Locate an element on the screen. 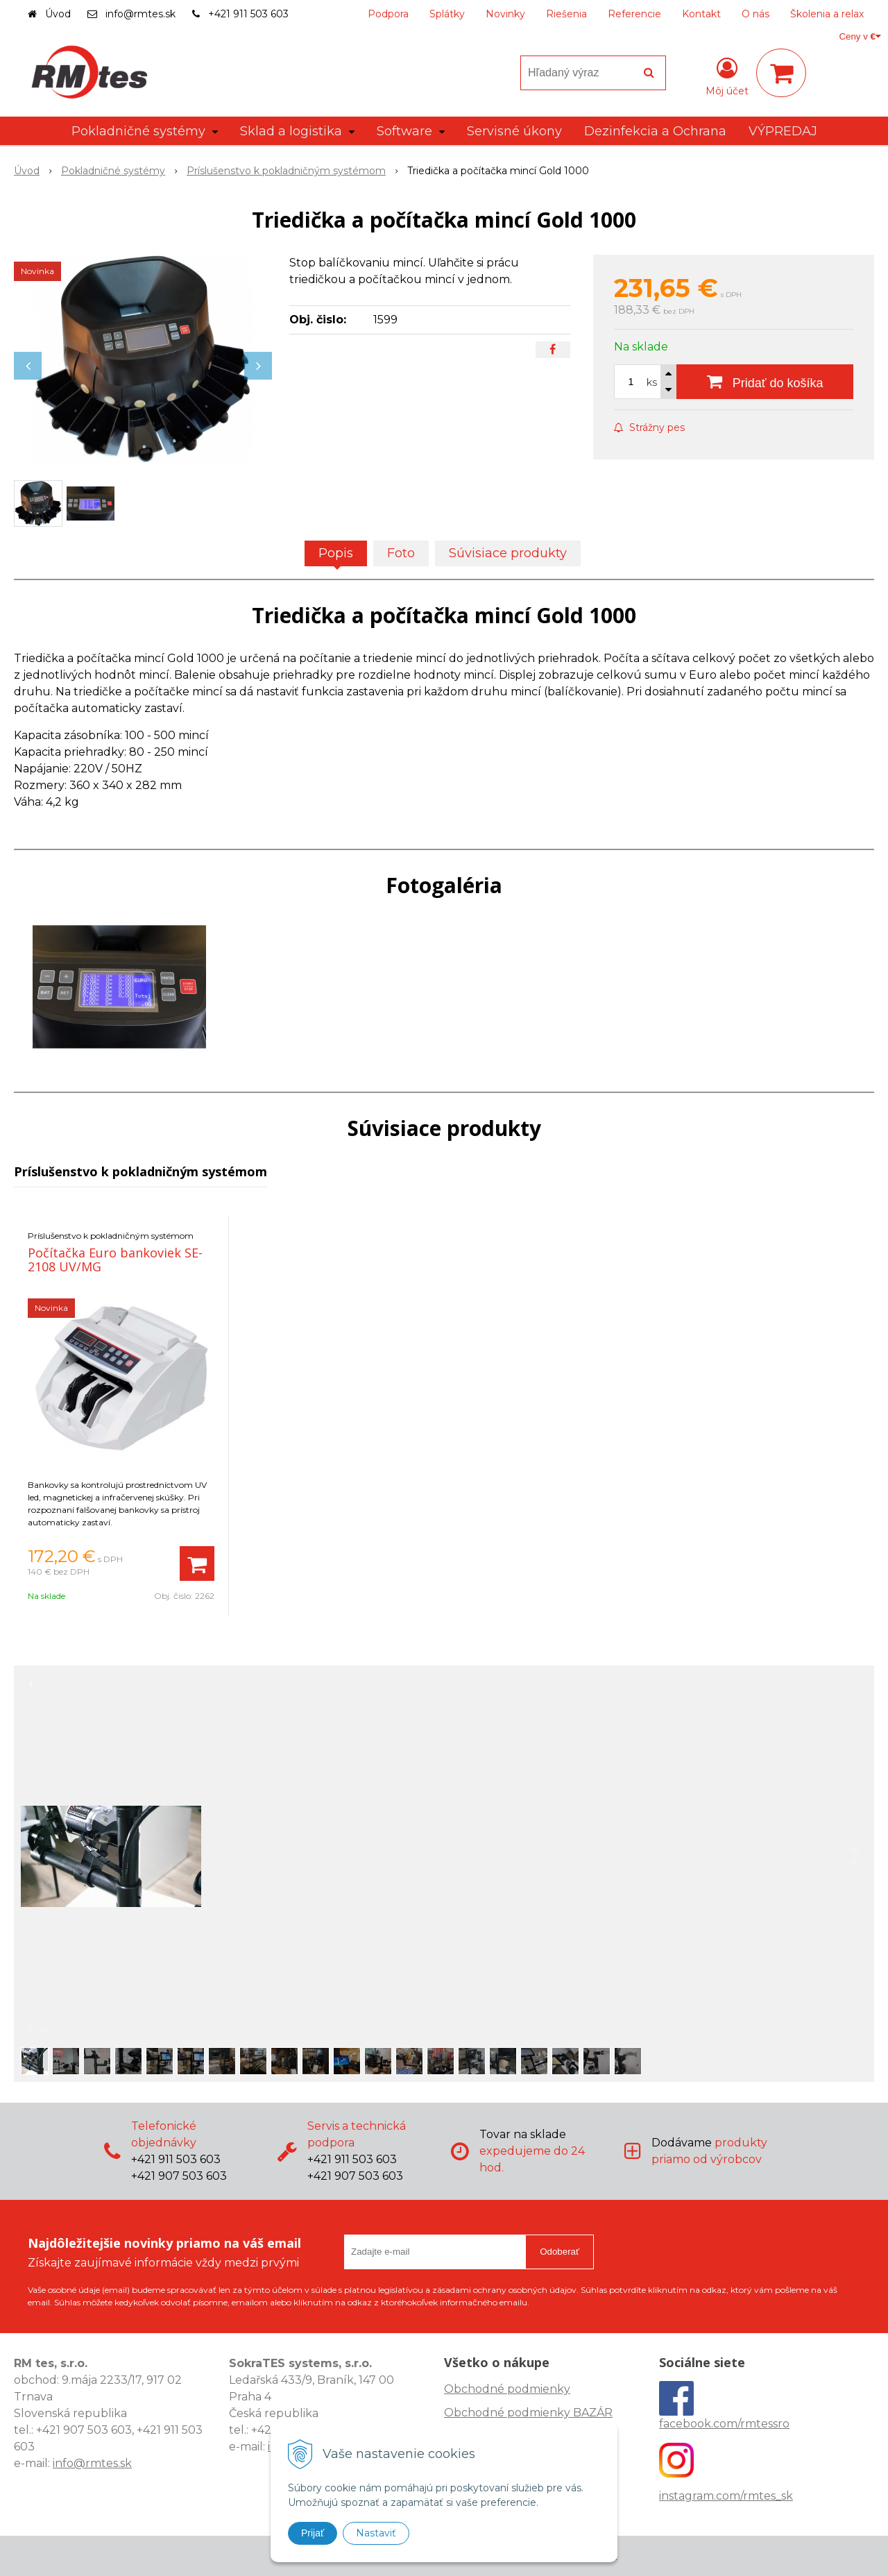 This screenshot has height=2576, width=888. Popis is located at coordinates (335, 553).